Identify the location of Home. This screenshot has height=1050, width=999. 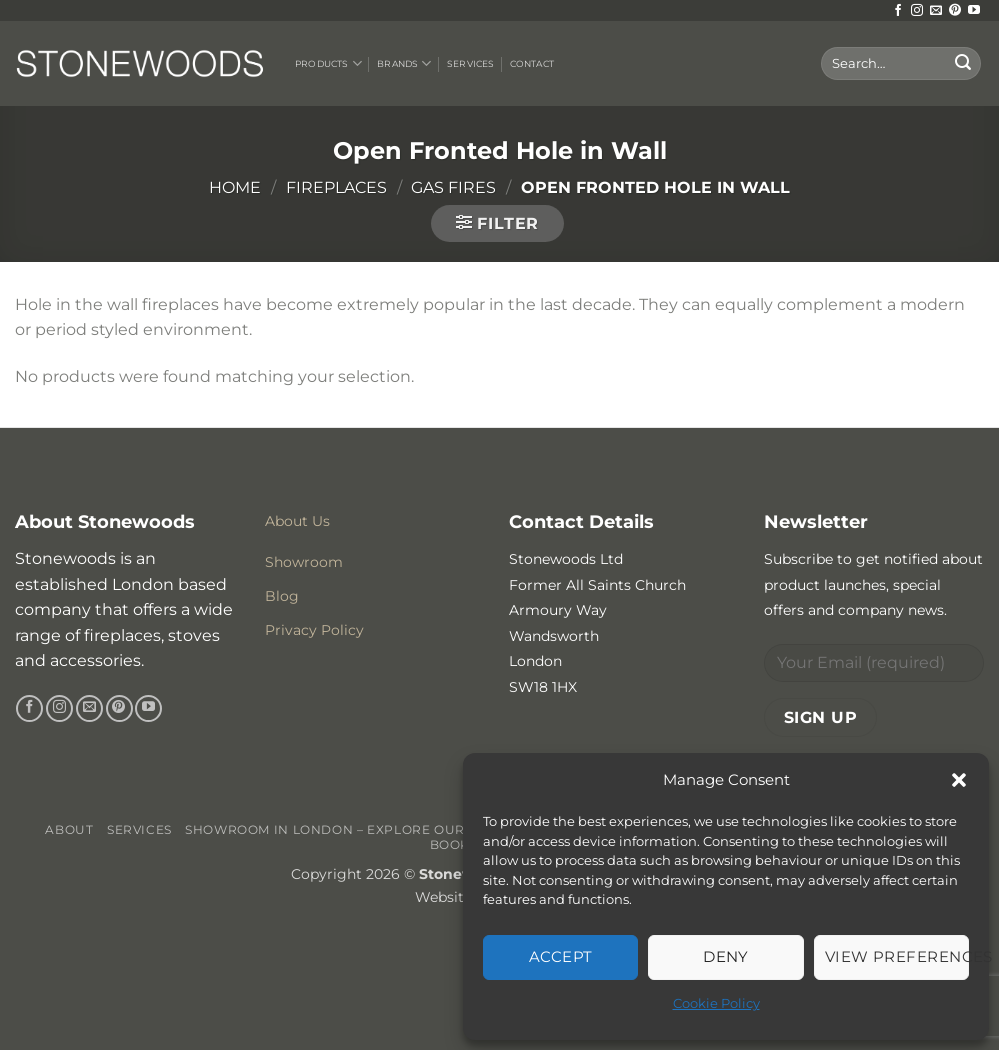
(235, 187).